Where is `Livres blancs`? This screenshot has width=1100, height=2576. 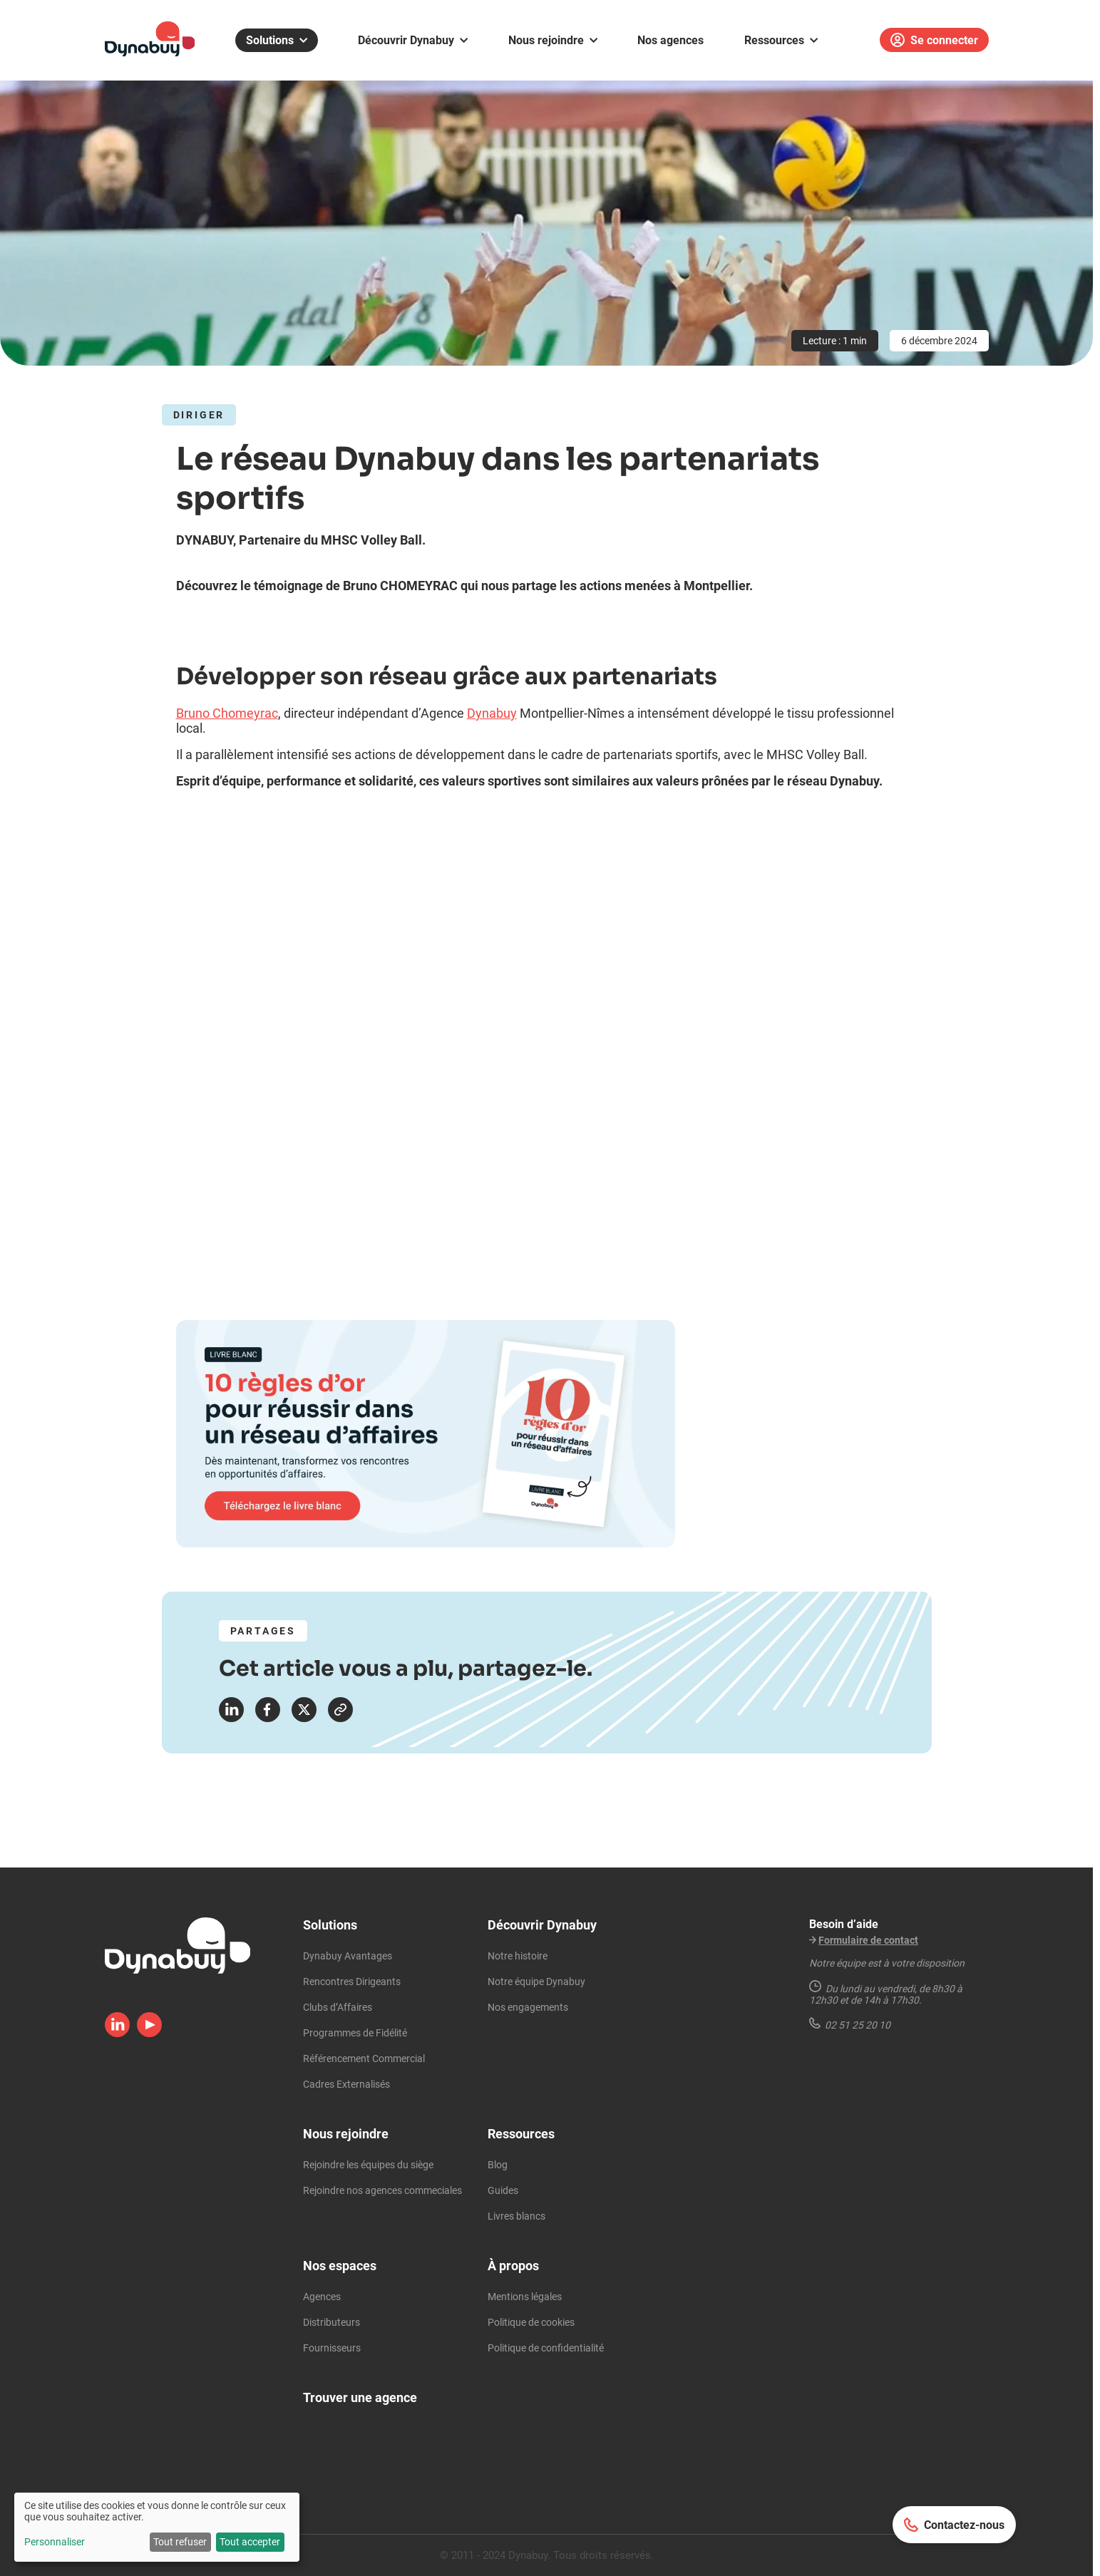 Livres blancs is located at coordinates (516, 2216).